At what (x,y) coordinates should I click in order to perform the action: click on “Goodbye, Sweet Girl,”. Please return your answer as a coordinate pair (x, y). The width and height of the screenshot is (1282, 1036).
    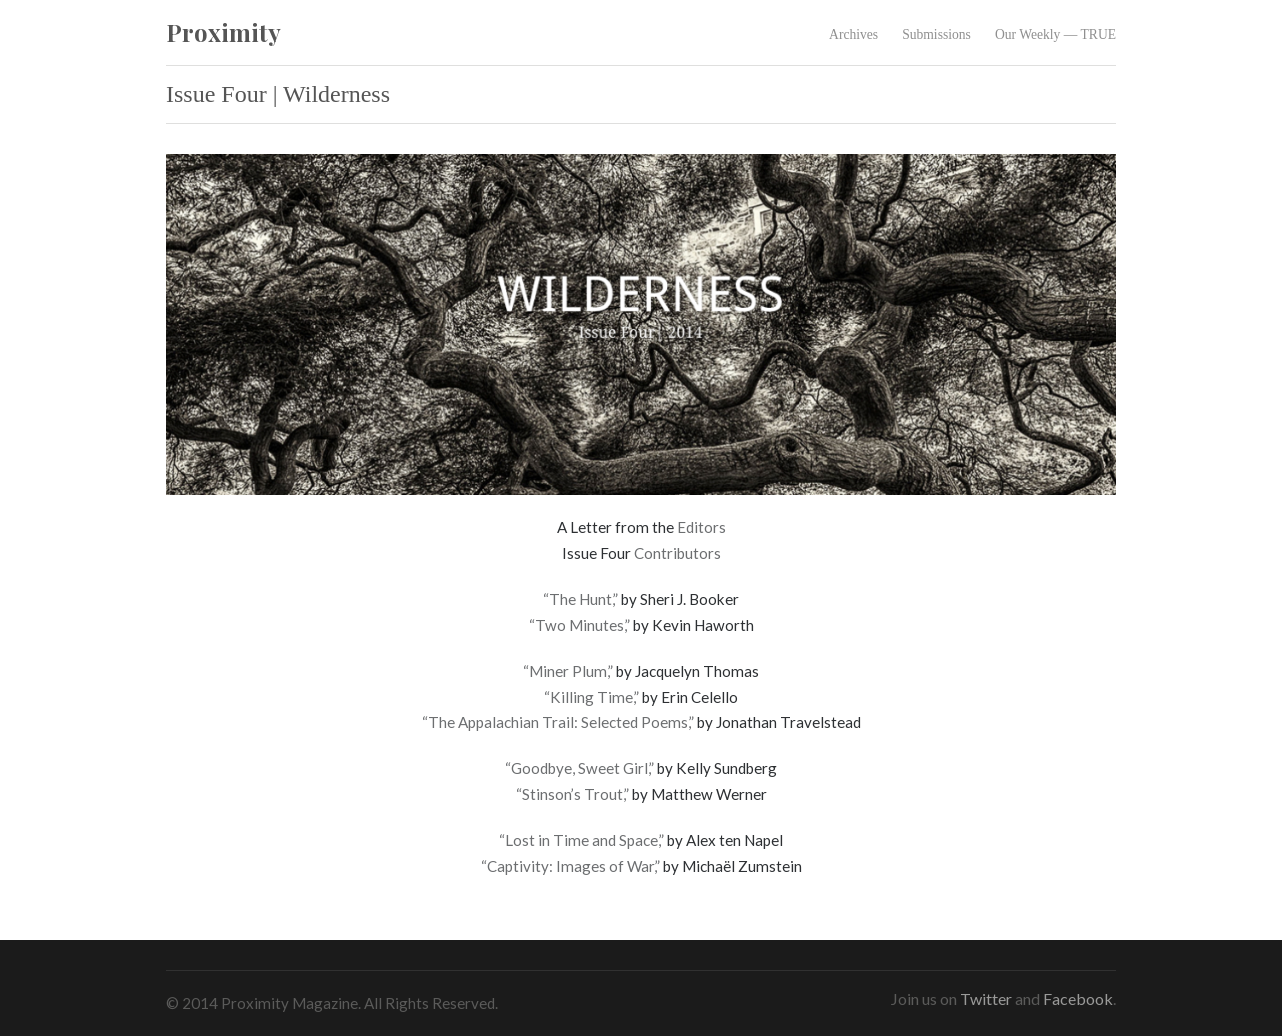
    Looking at the image, I should click on (579, 768).